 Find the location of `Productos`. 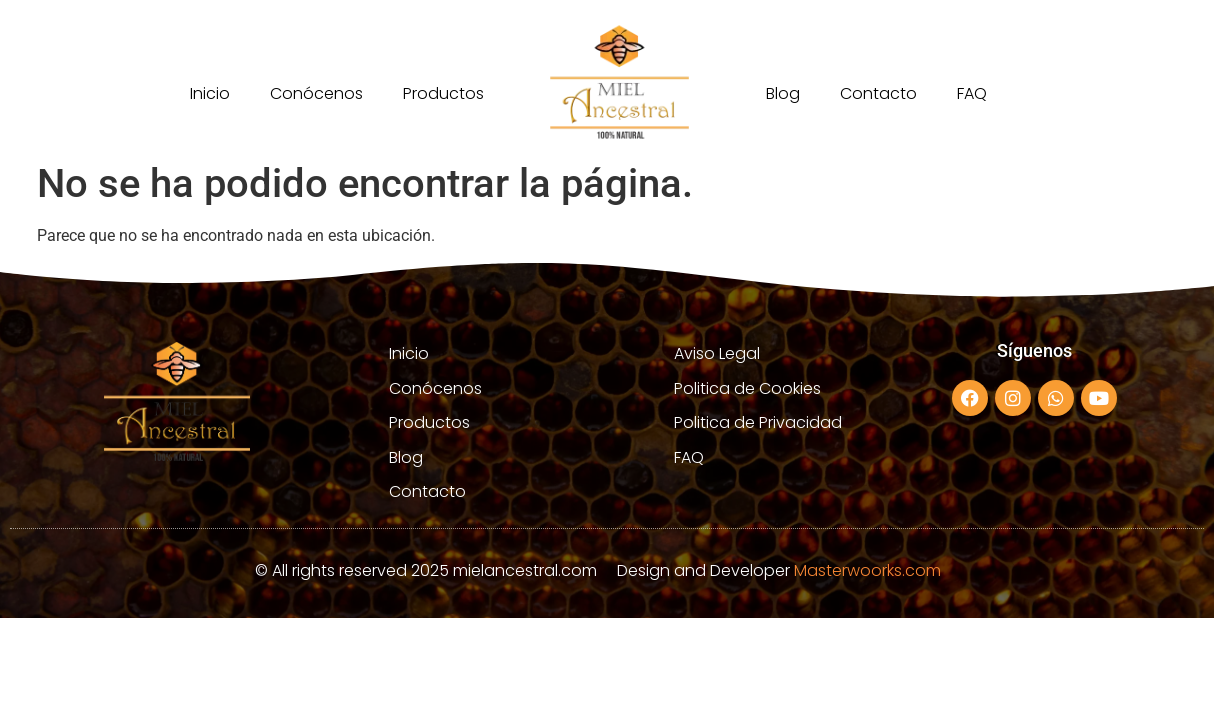

Productos is located at coordinates (443, 93).